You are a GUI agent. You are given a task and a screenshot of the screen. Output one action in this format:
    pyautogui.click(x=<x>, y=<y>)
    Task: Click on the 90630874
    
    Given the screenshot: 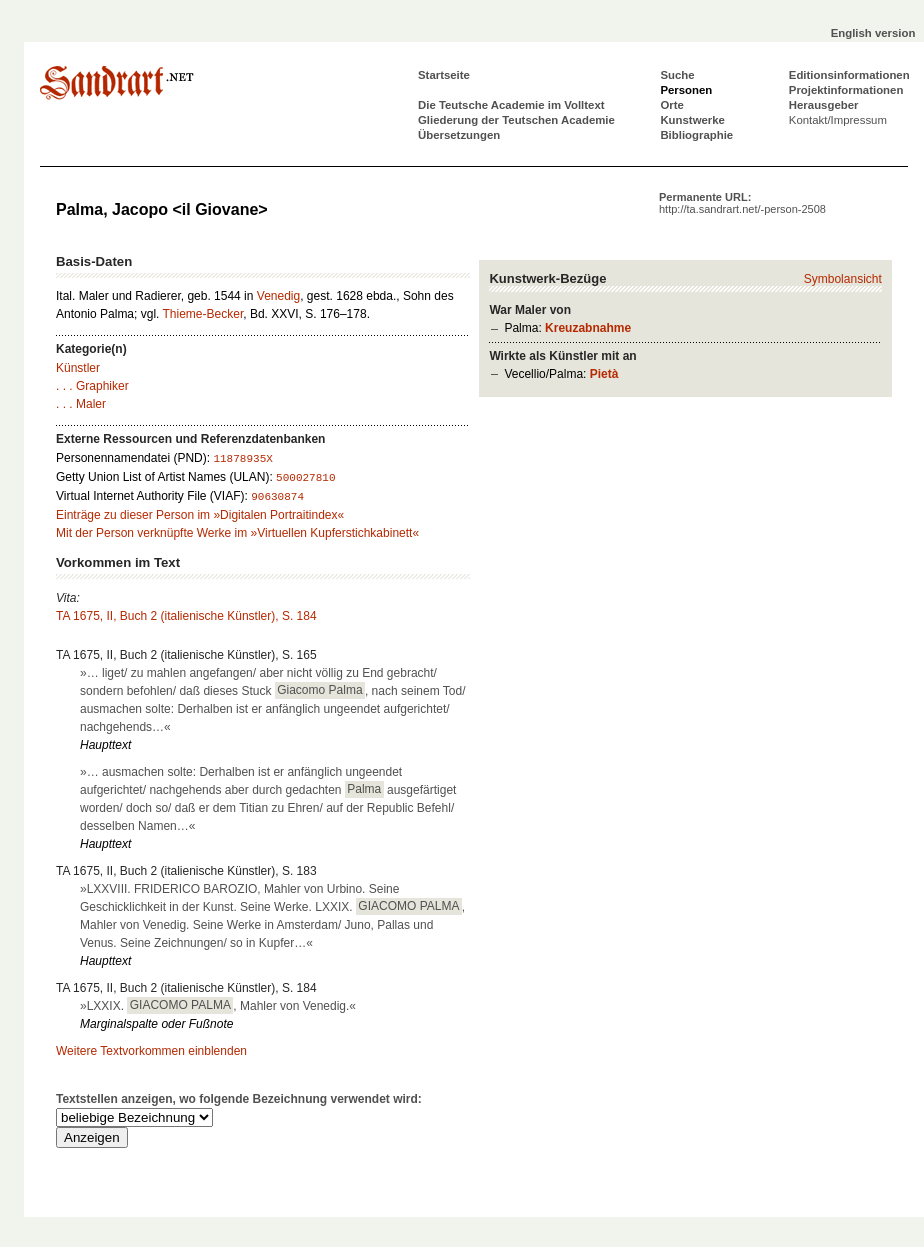 What is the action you would take?
    pyautogui.click(x=277, y=497)
    